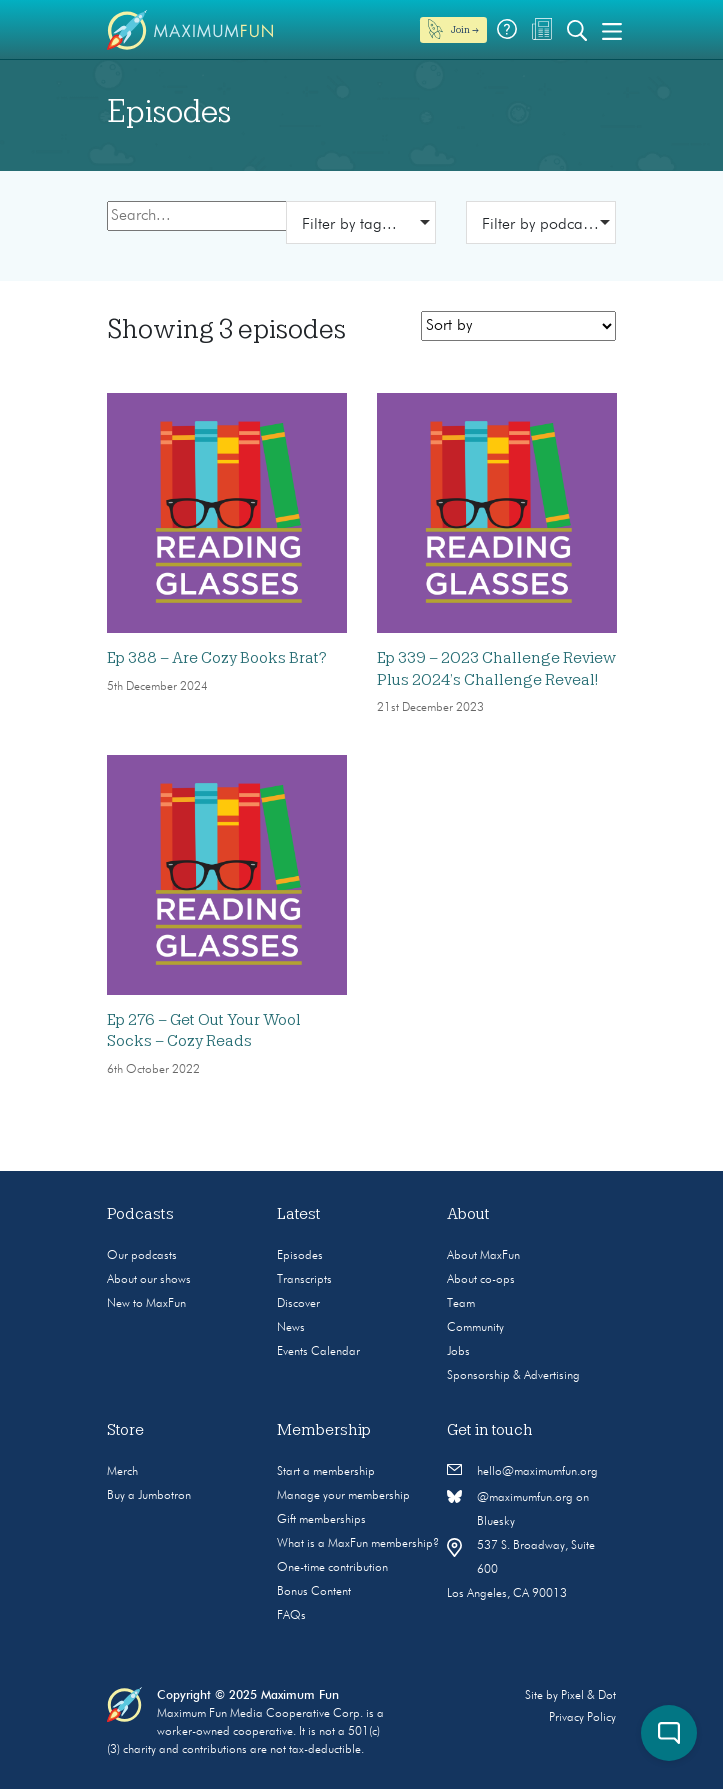 The height and width of the screenshot is (1789, 723). Describe the element at coordinates (318, 1352) in the screenshot. I see `Events Calendar` at that location.